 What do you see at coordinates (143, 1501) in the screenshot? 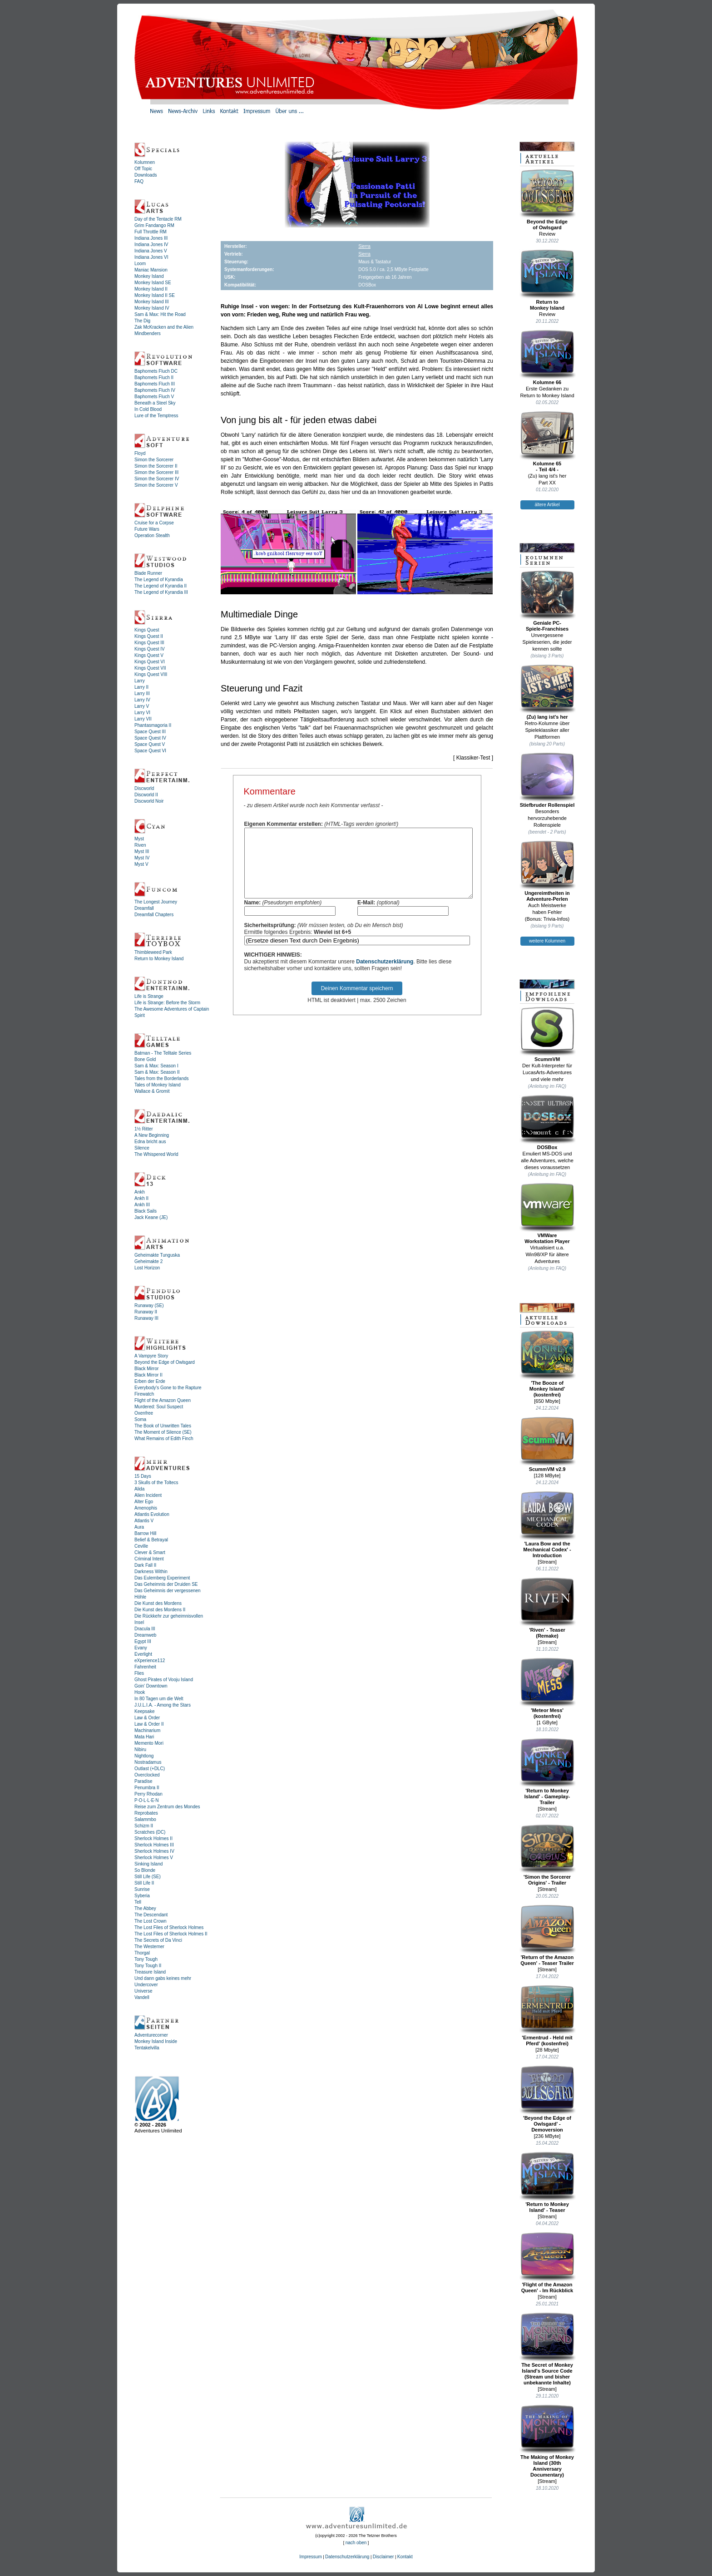
I see `Alter Ego` at bounding box center [143, 1501].